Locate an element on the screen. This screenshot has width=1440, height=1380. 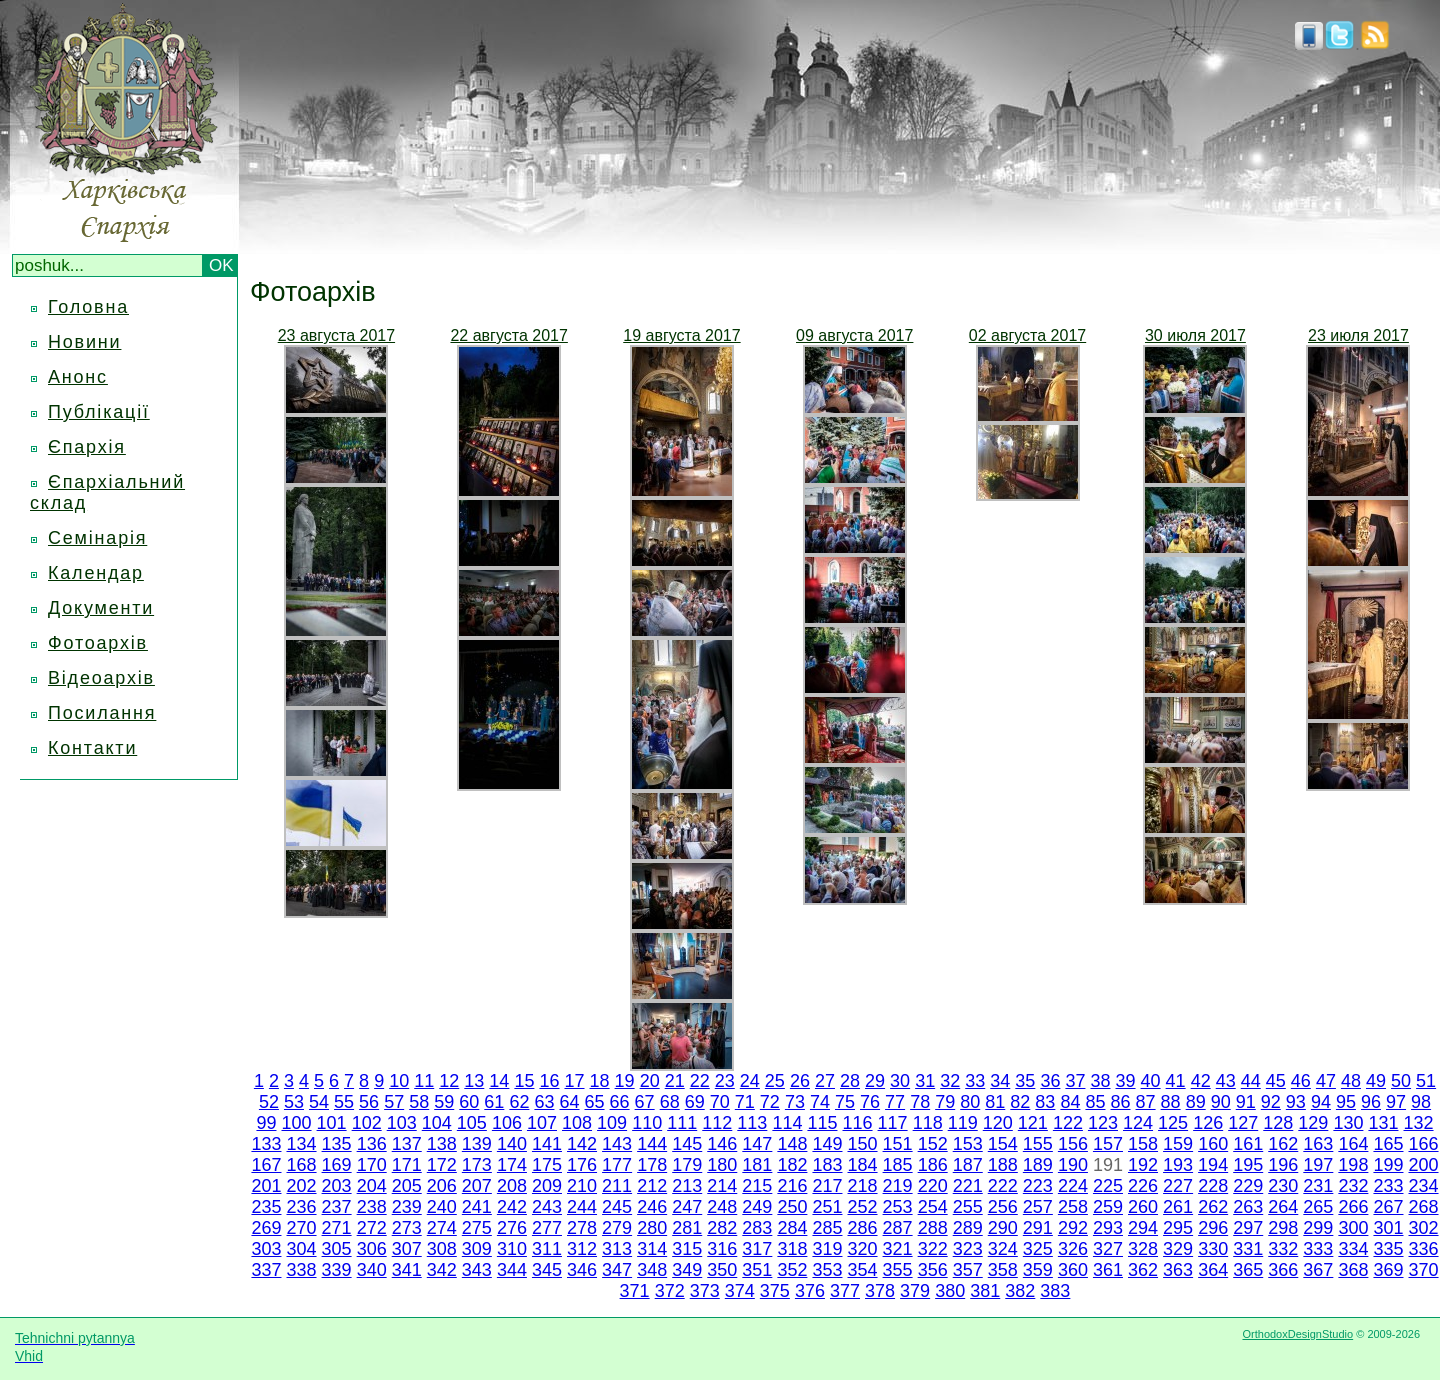
362 is located at coordinates (1143, 1270).